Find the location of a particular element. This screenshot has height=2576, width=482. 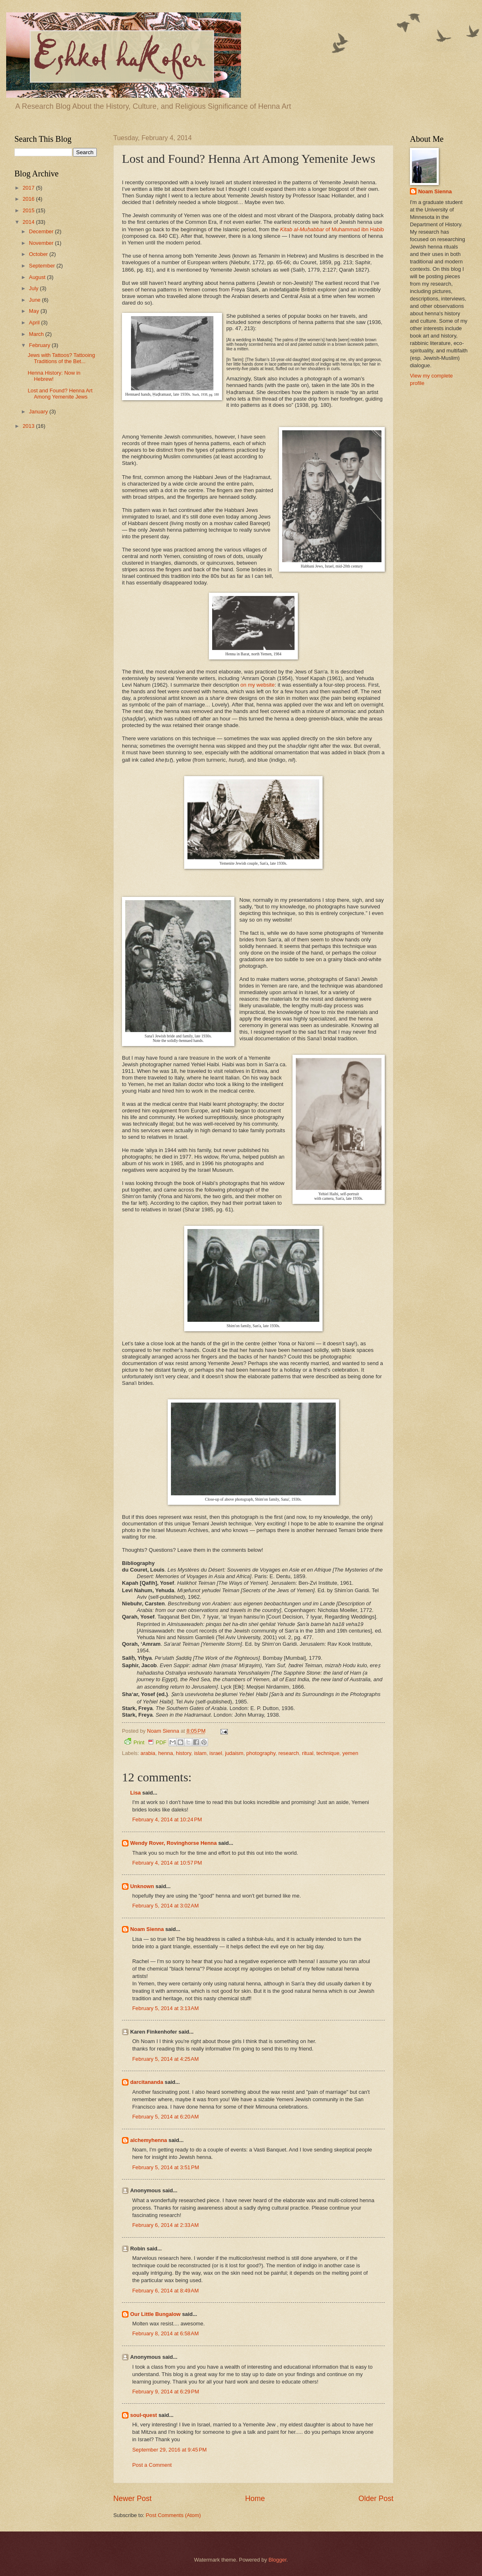

October is located at coordinates (39, 254).